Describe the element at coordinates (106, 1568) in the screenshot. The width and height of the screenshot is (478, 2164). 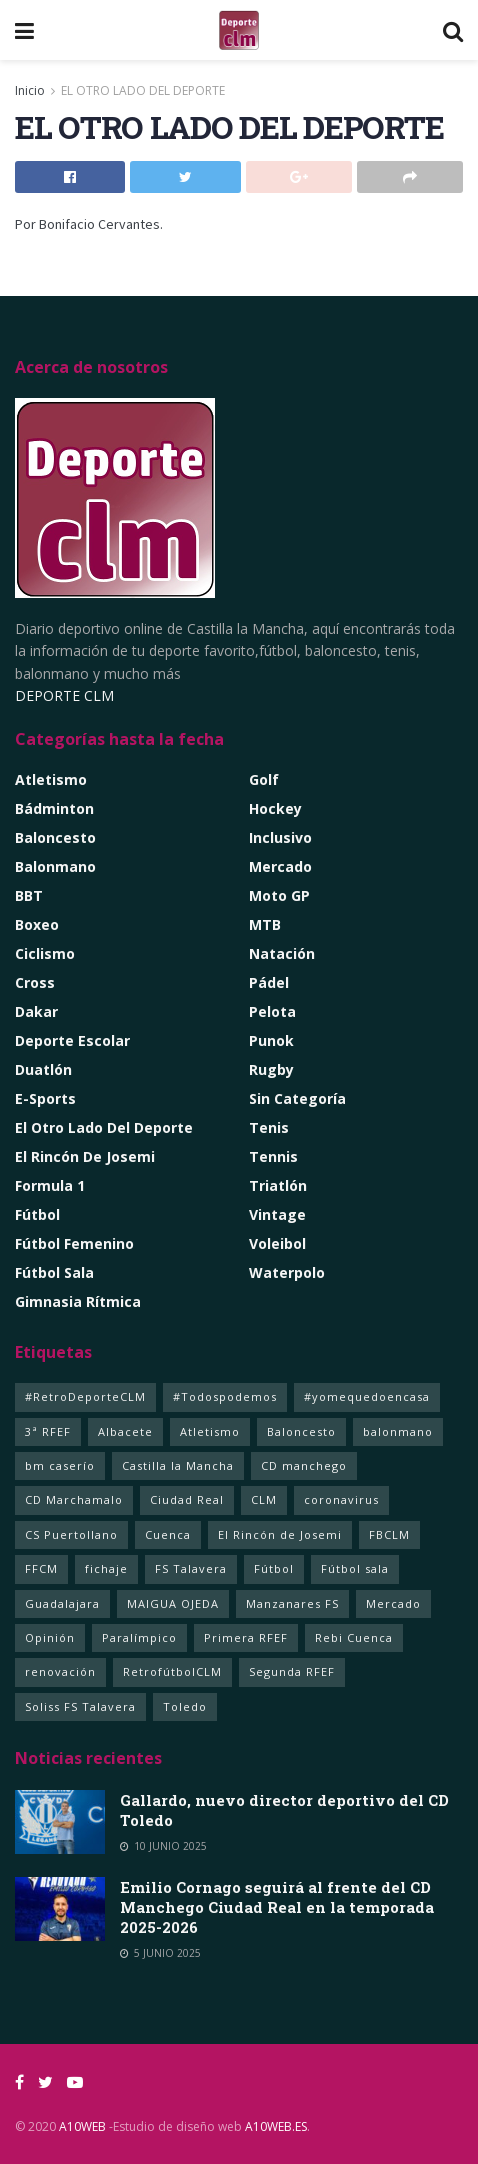
I see `fichaje [fichaje (1 elemento)]` at that location.